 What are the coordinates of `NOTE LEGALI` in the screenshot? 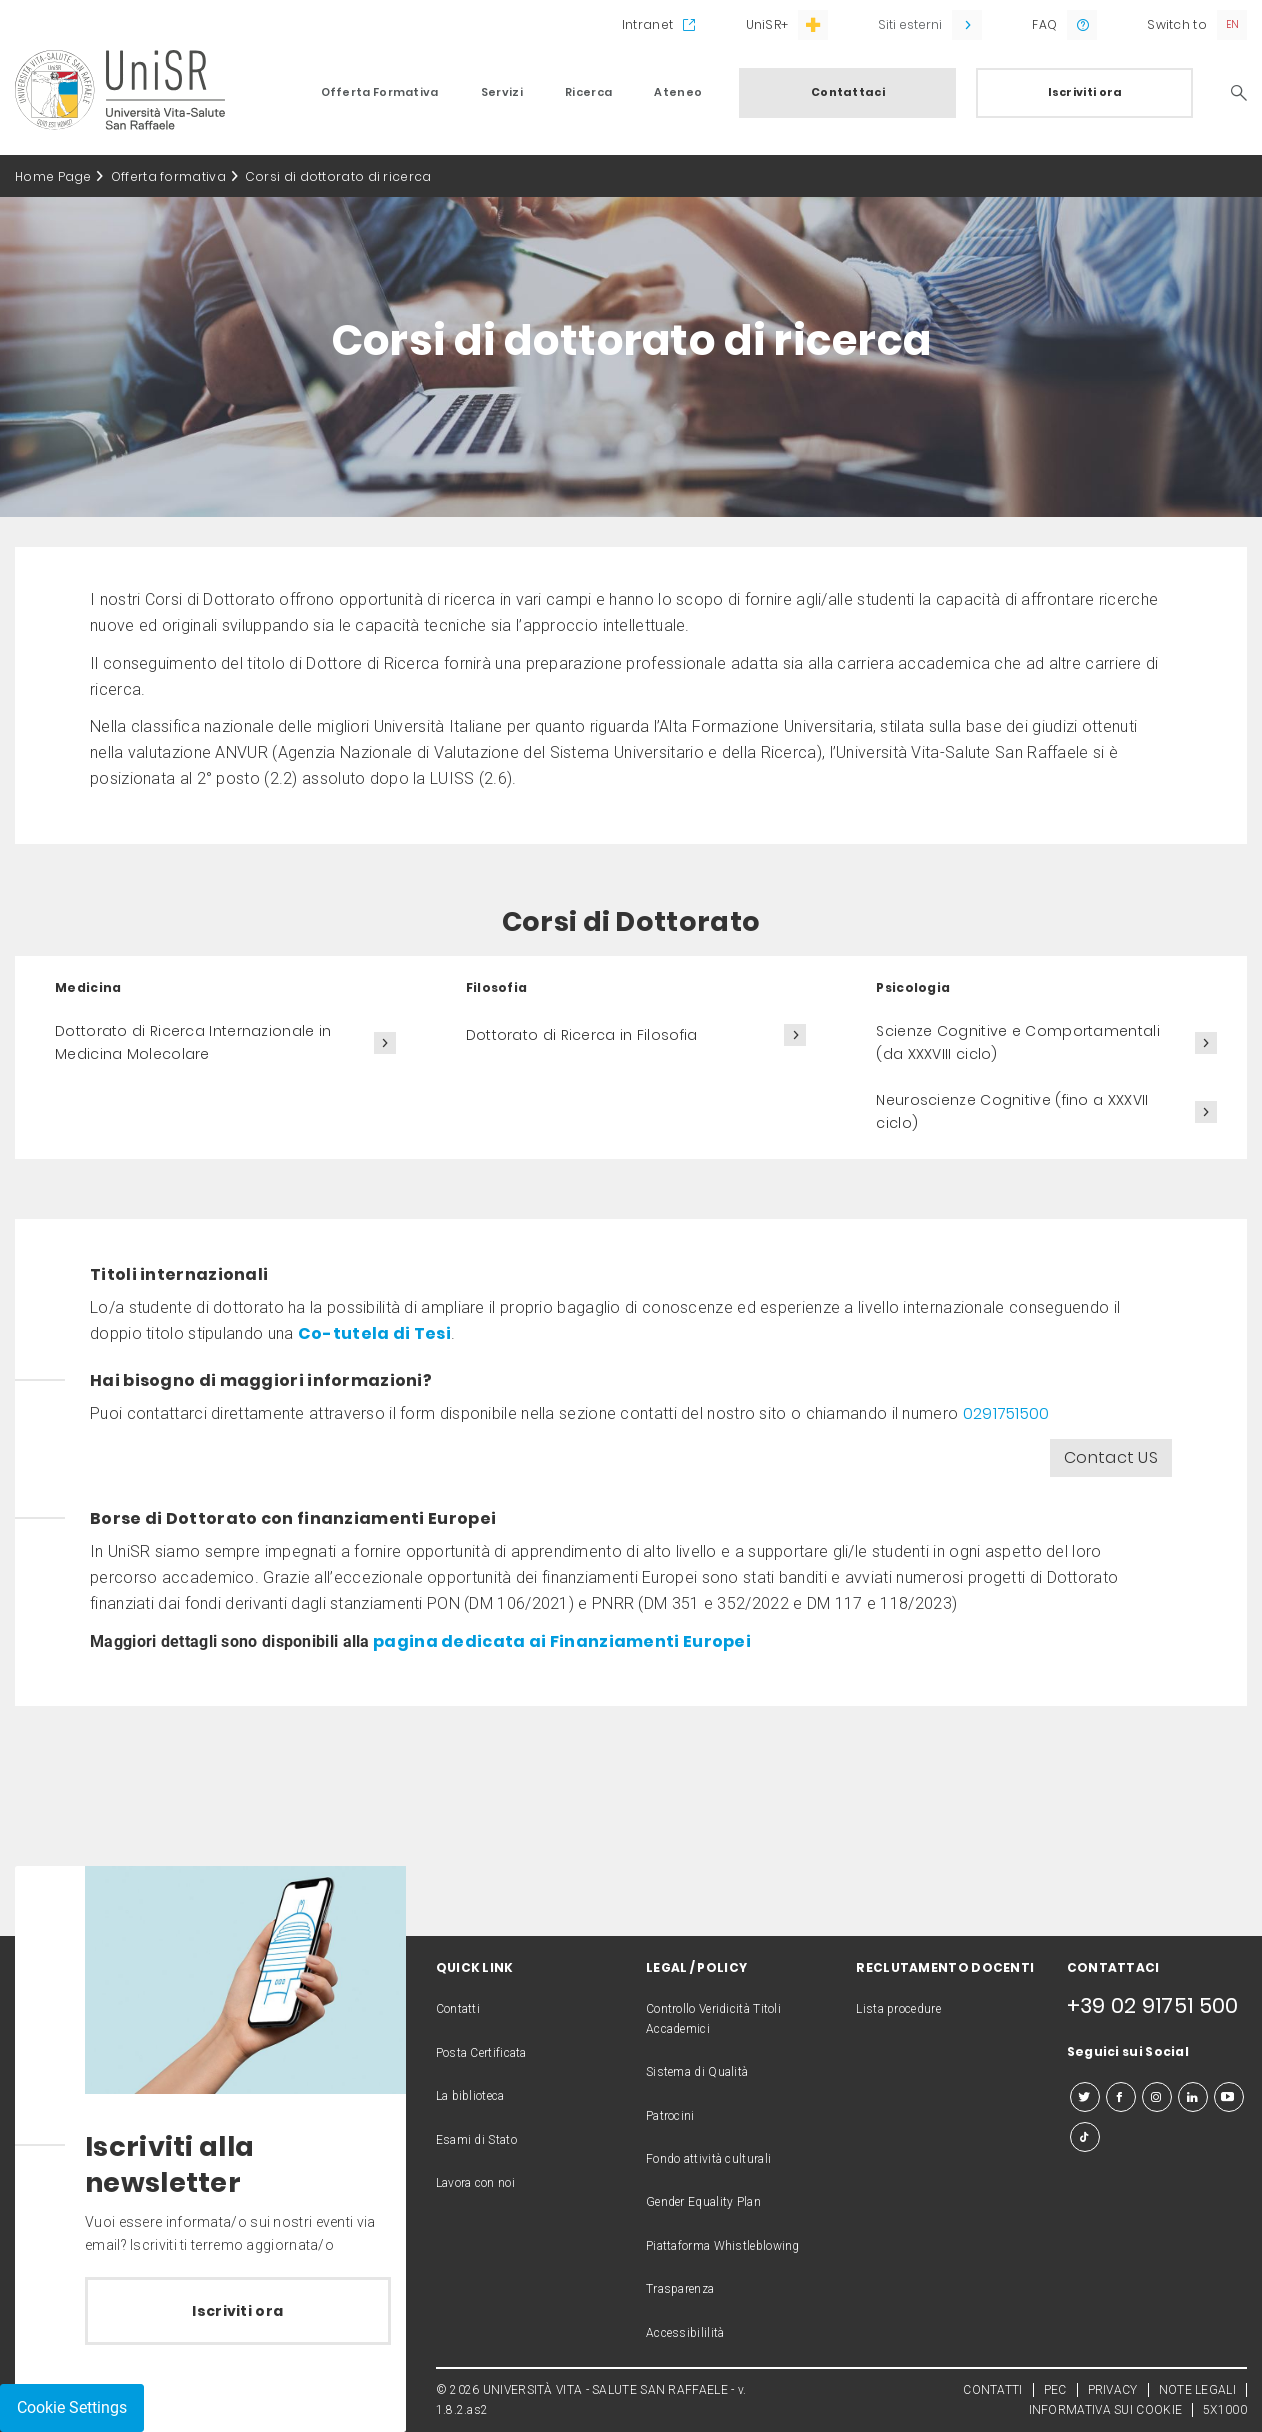 It's located at (1197, 2390).